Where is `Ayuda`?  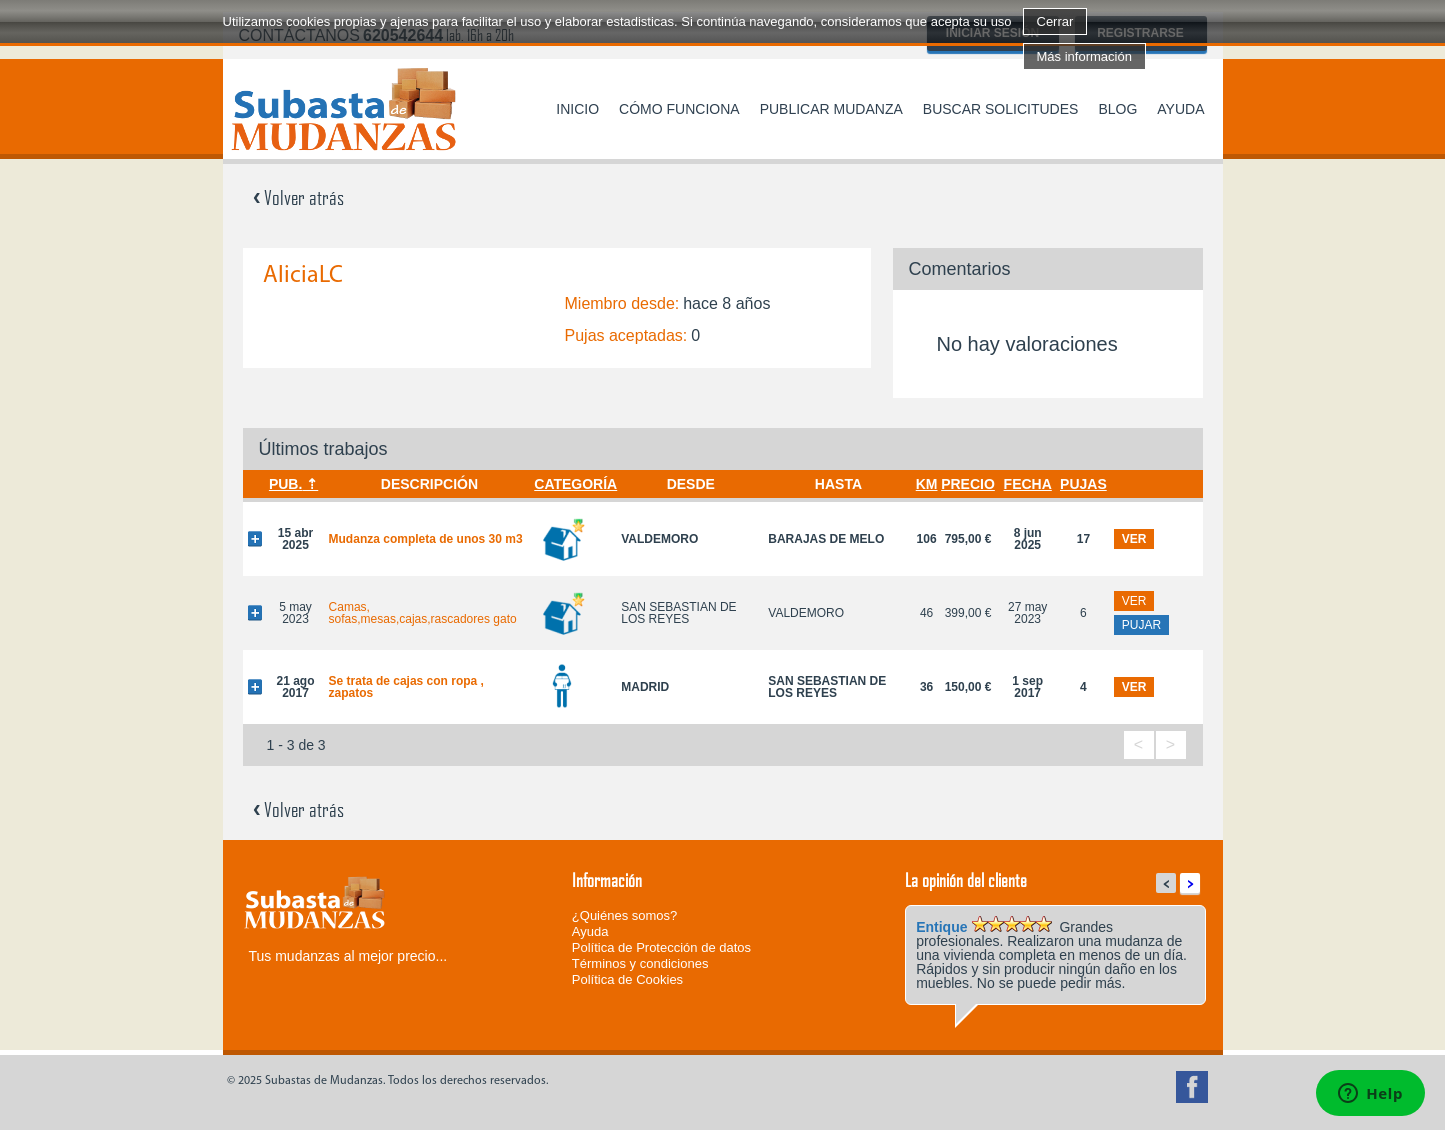
Ayuda is located at coordinates (1180, 109).